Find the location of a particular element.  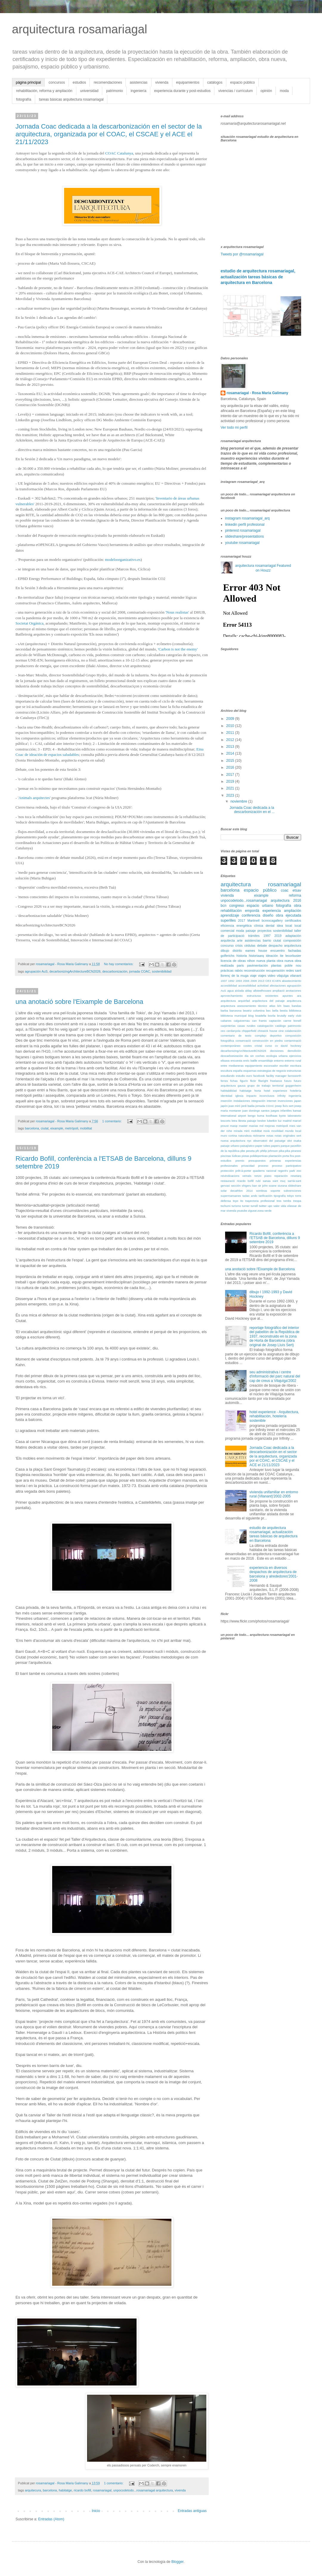

atlas is located at coordinates (272, 1005).